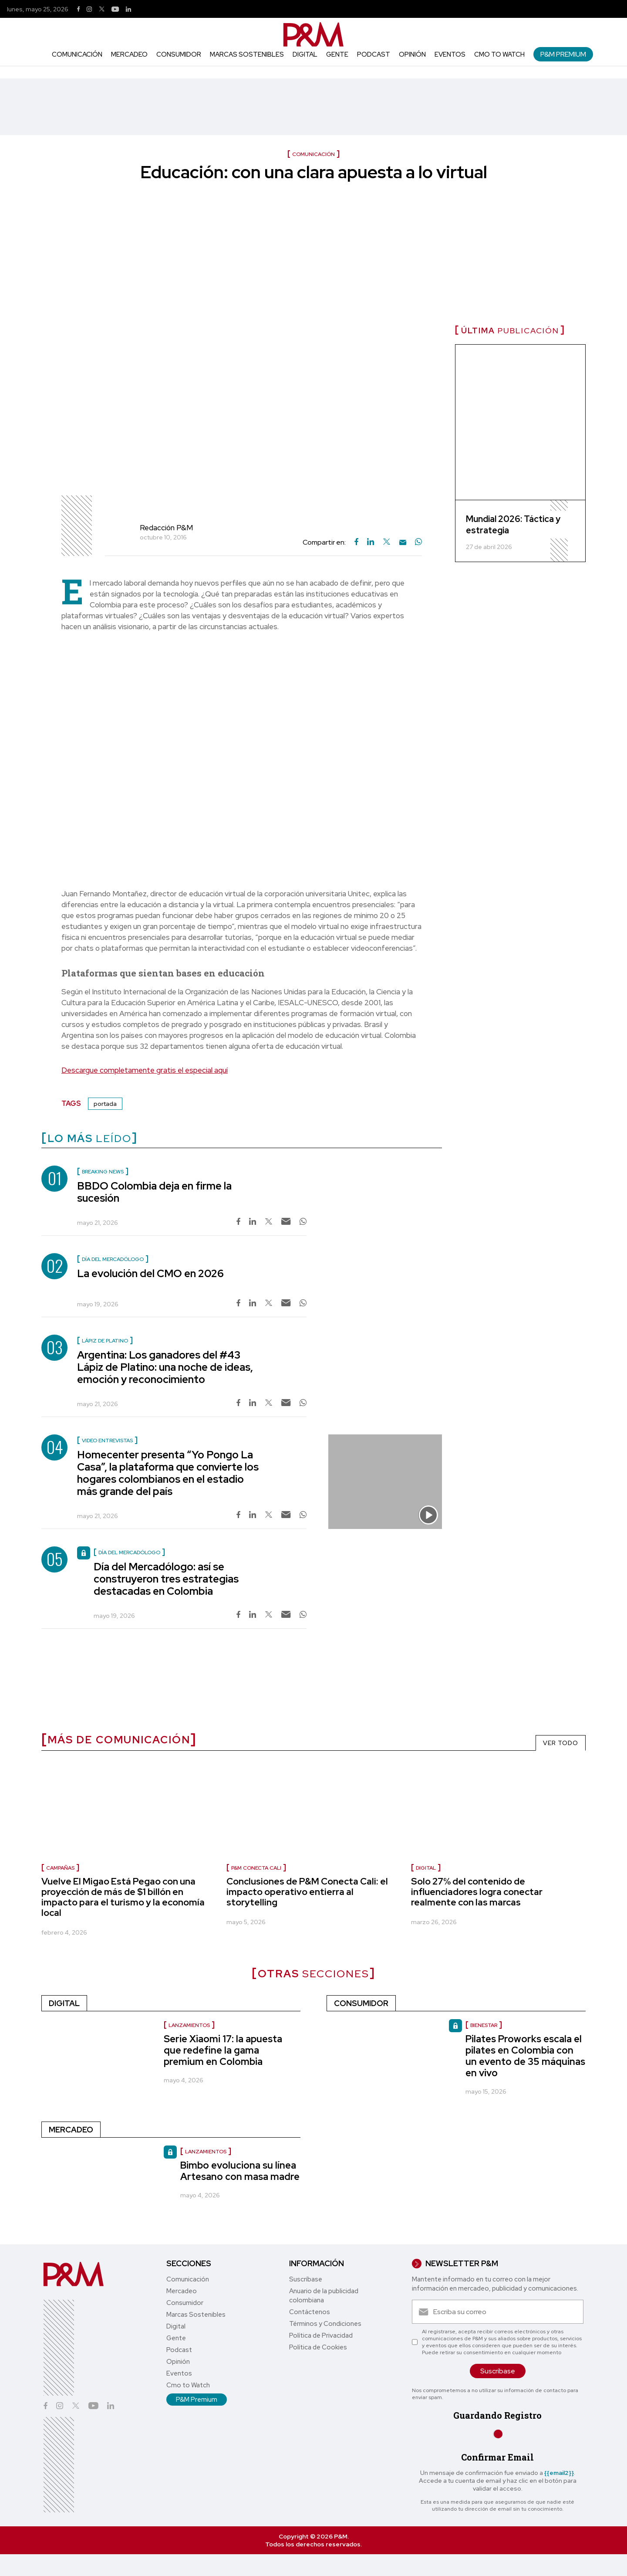  What do you see at coordinates (305, 2279) in the screenshot?
I see `Suscríbase` at bounding box center [305, 2279].